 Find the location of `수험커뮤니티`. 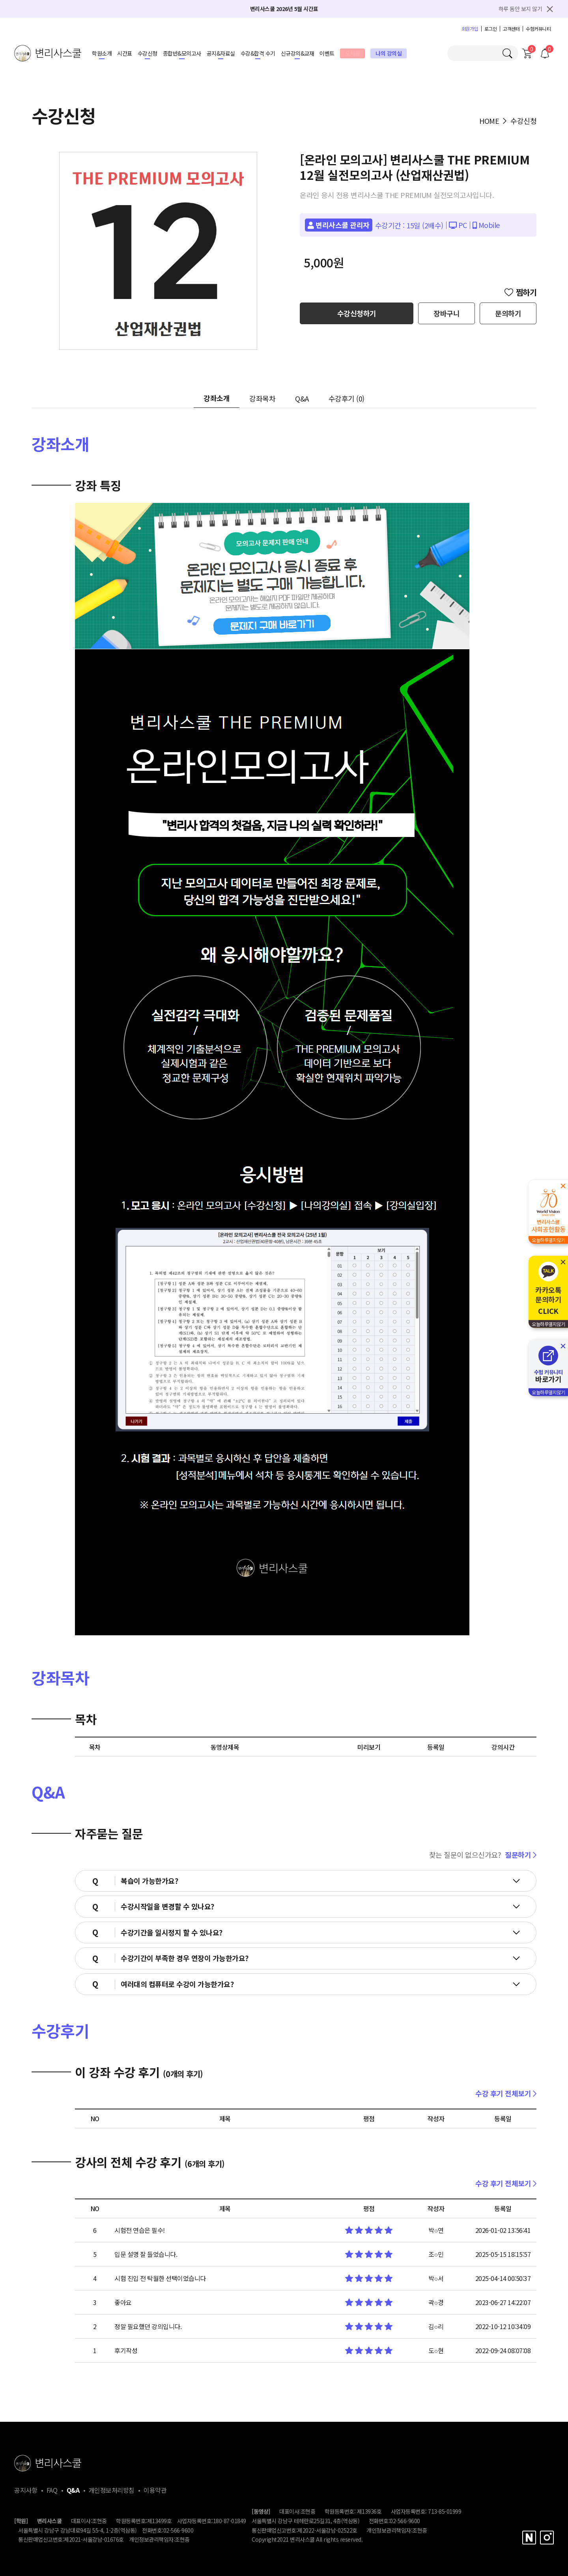

수험커뮤니티 is located at coordinates (538, 28).